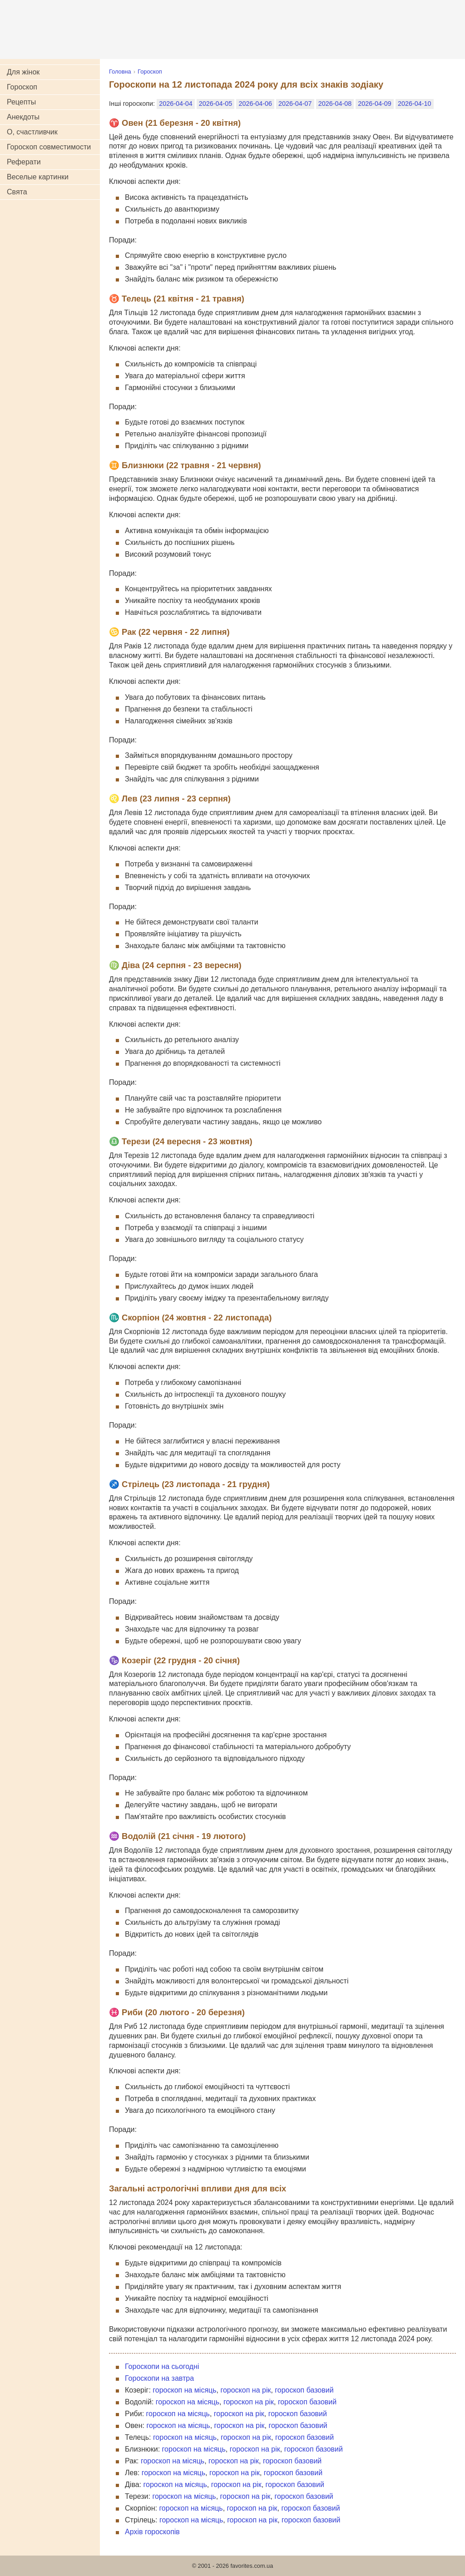  What do you see at coordinates (414, 103) in the screenshot?
I see `2026-04-10` at bounding box center [414, 103].